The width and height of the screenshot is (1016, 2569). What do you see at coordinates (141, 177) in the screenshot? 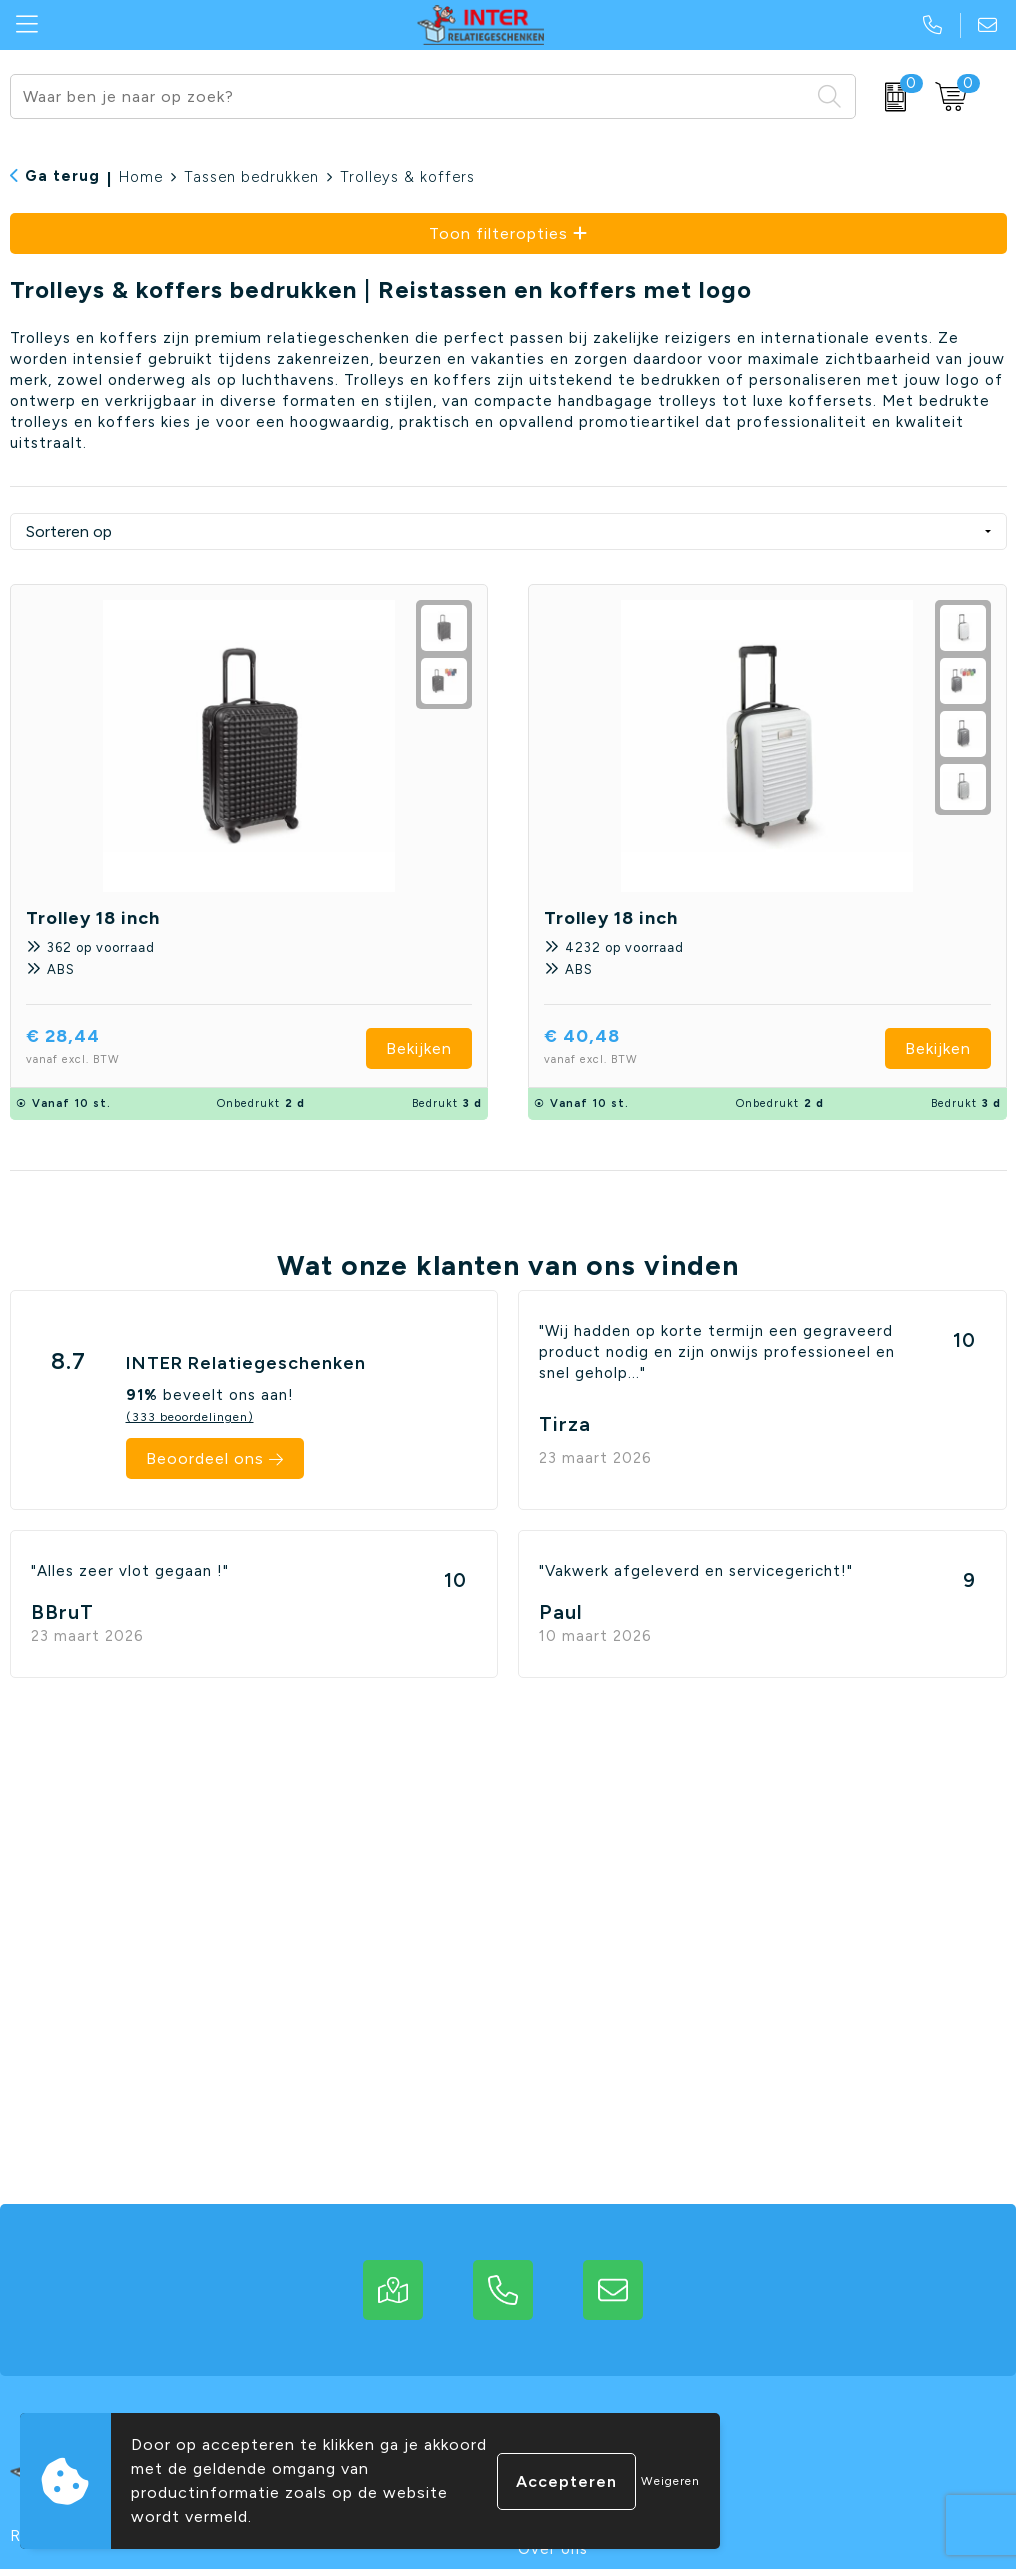
I see `Home` at bounding box center [141, 177].